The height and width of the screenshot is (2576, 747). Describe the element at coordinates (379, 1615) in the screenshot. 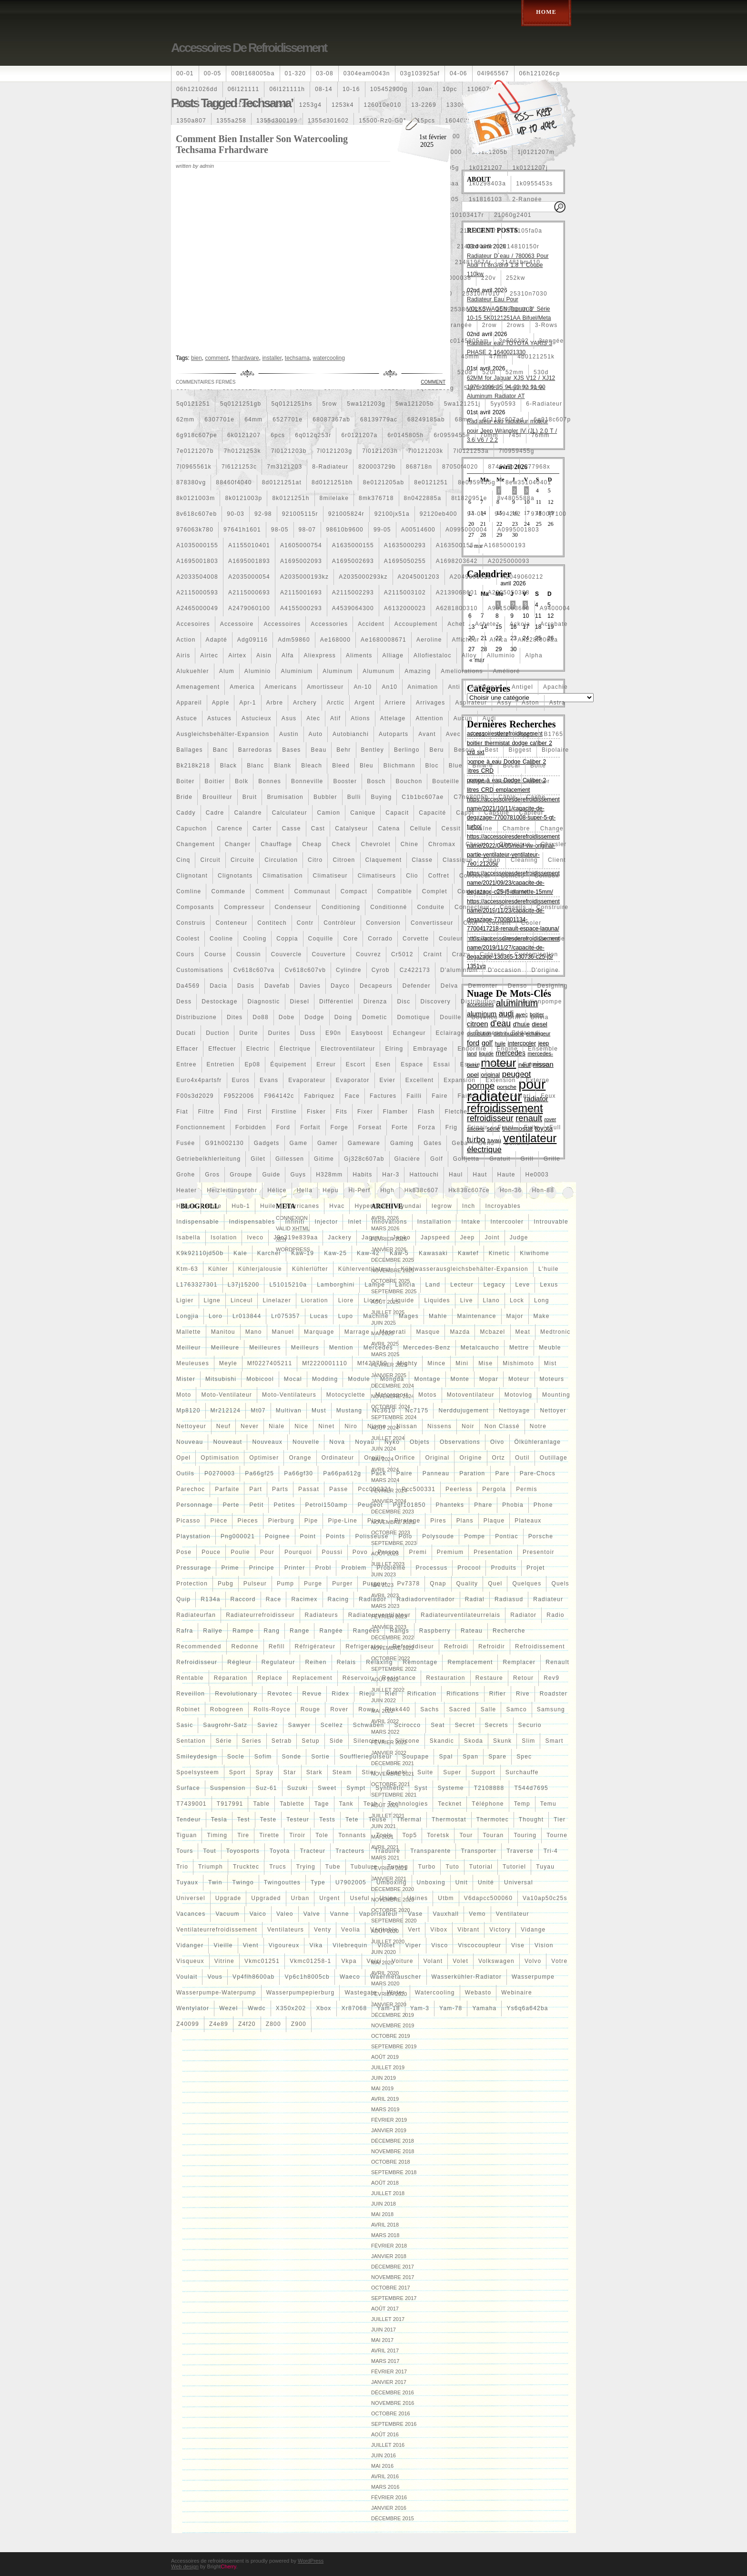

I see `radiateurventilateur` at that location.